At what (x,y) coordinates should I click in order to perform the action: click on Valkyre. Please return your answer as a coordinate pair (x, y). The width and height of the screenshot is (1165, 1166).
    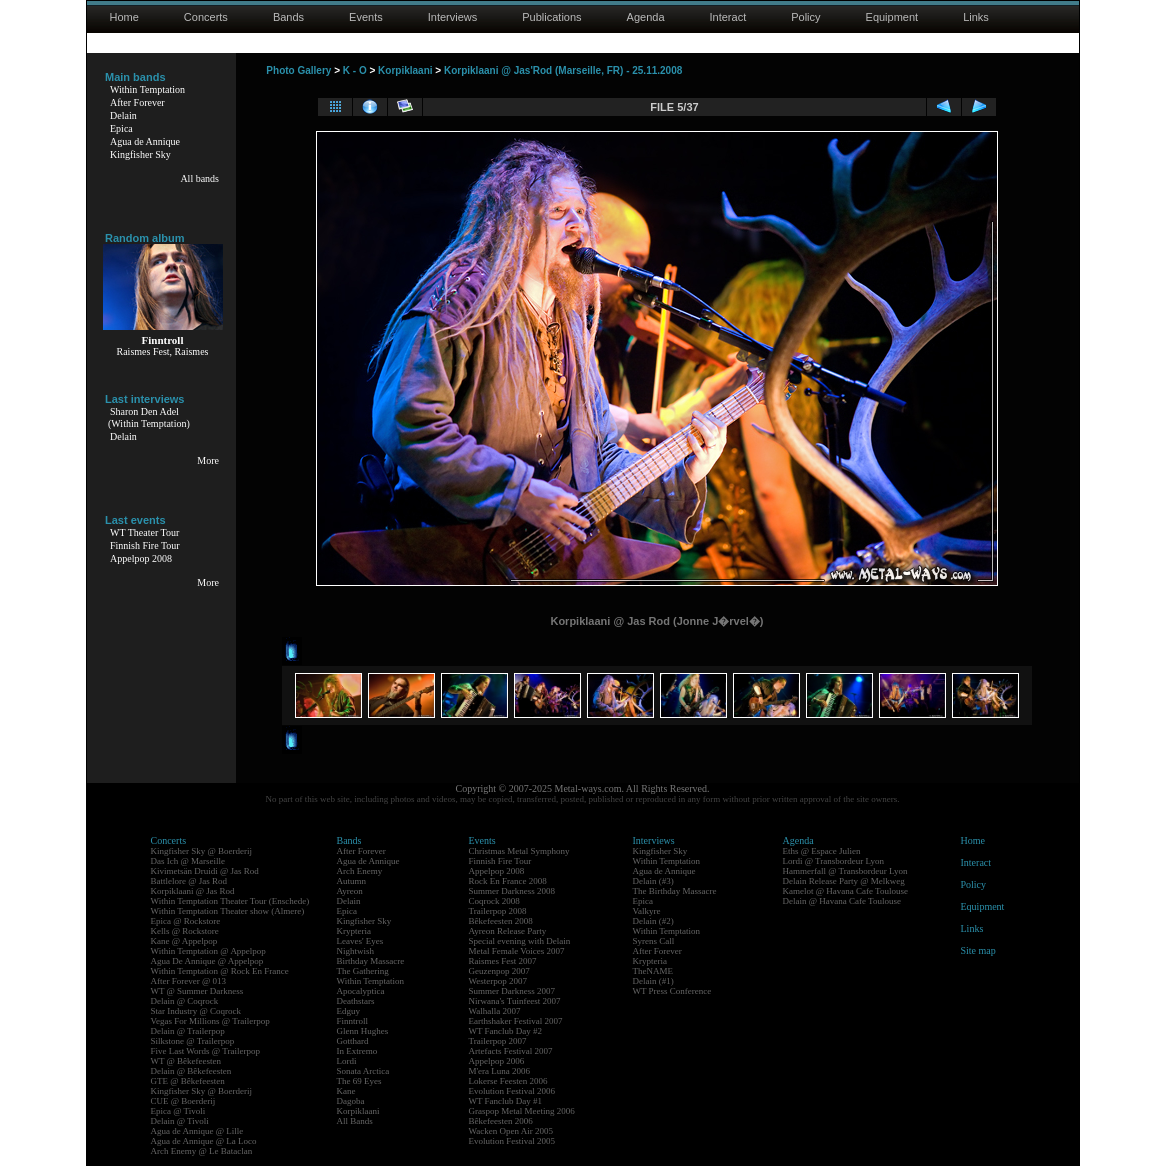
    Looking at the image, I should click on (647, 911).